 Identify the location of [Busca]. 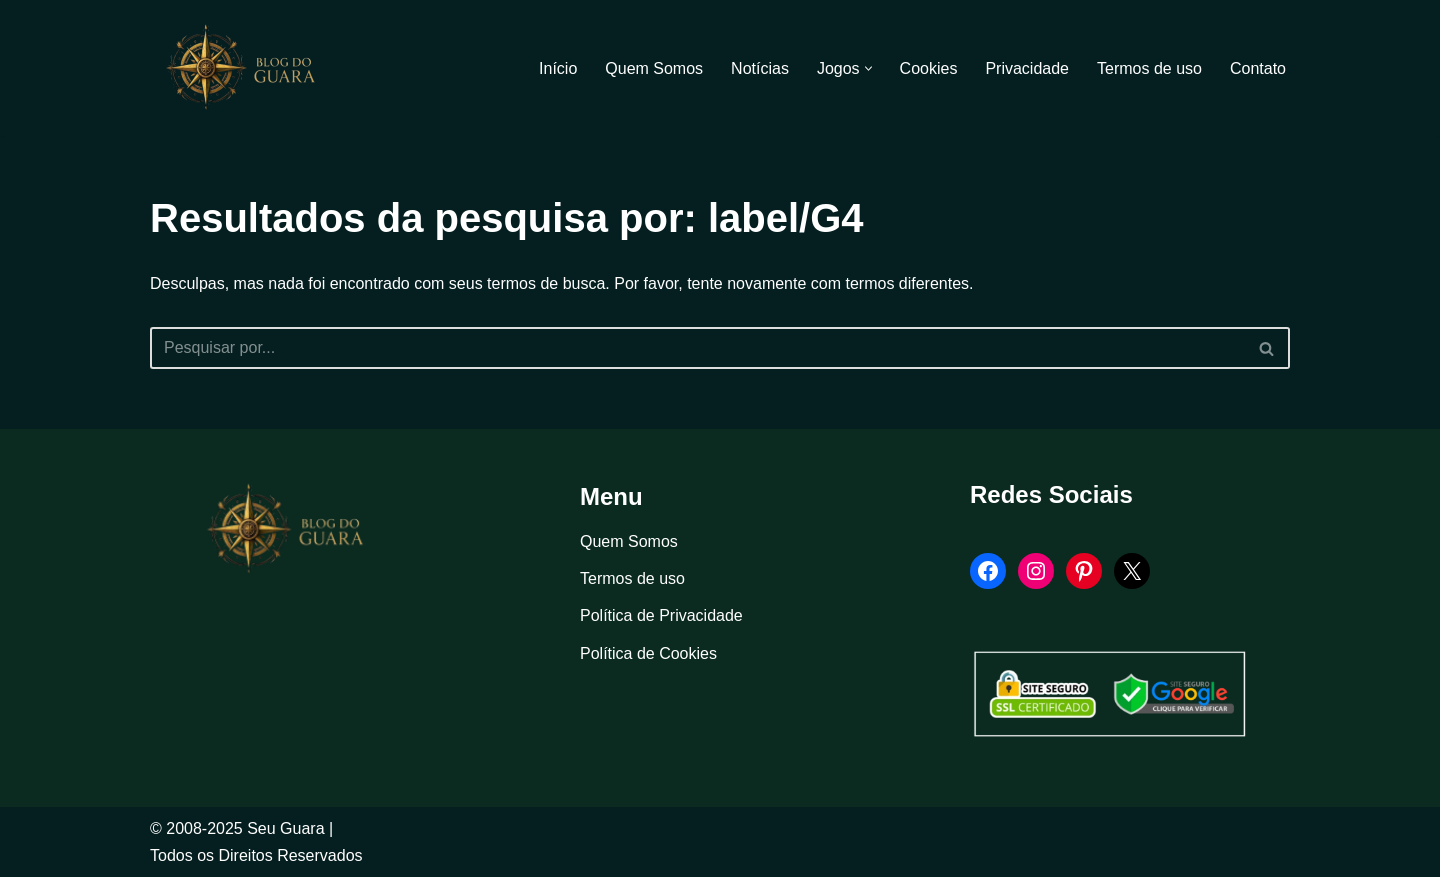
(697, 348).